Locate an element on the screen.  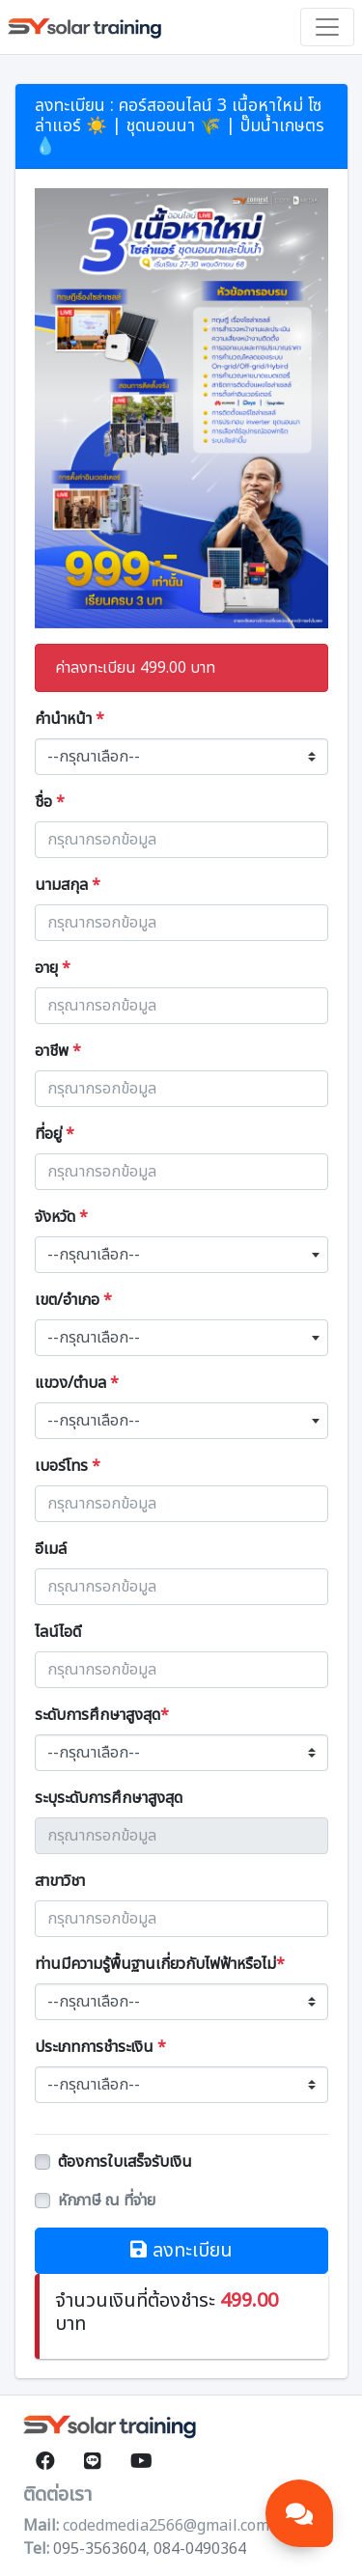
เขต/อำเภอ is located at coordinates (73, 1300).